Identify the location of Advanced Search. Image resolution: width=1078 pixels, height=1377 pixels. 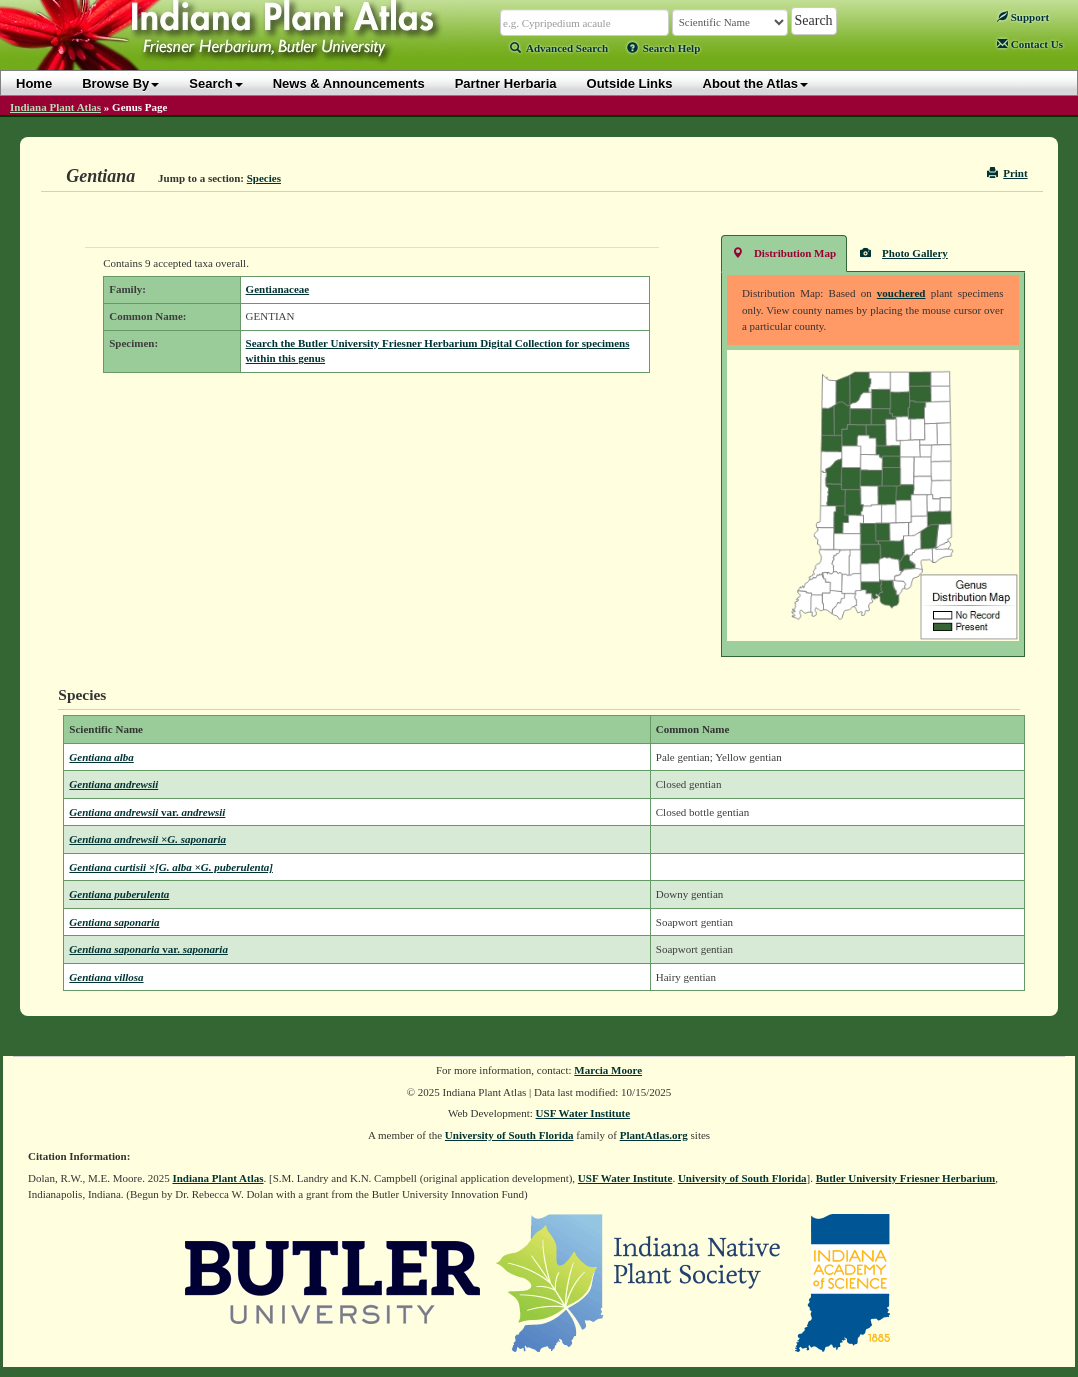
(559, 48).